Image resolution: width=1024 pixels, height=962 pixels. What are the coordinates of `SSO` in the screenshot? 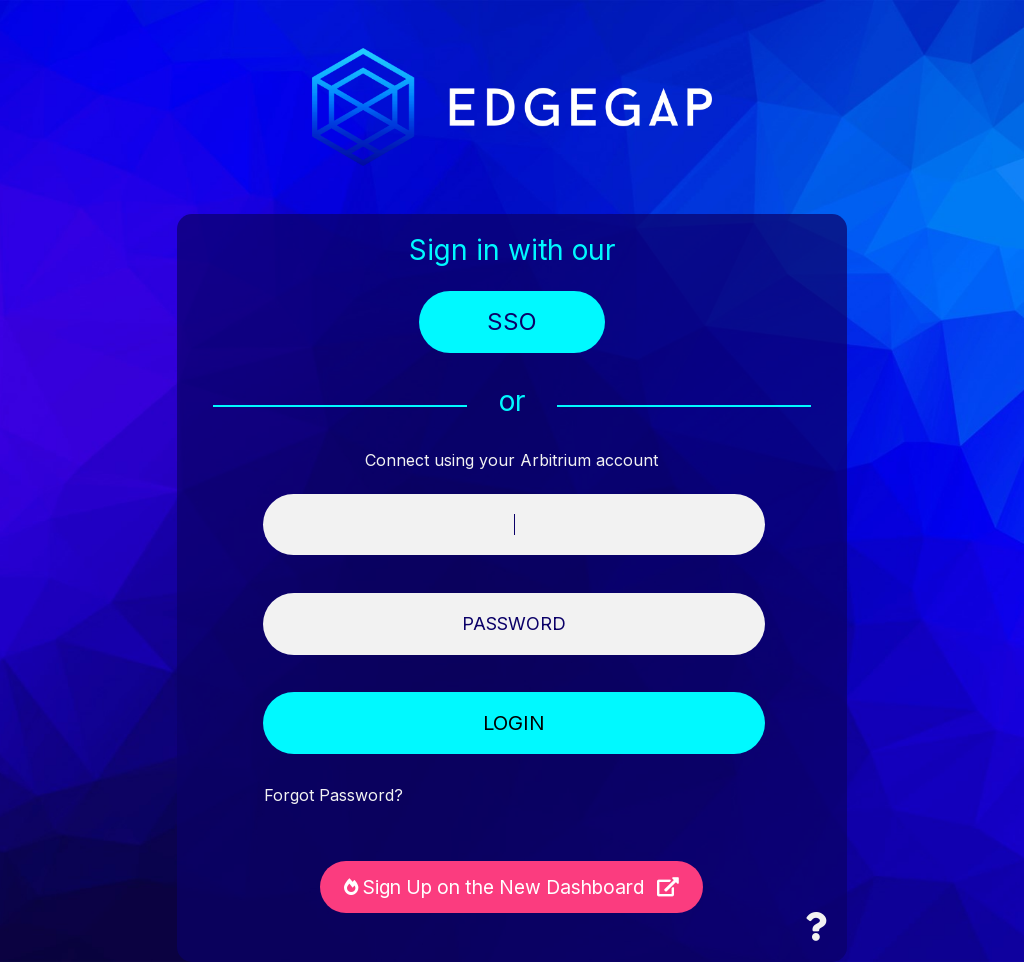 It's located at (512, 322).